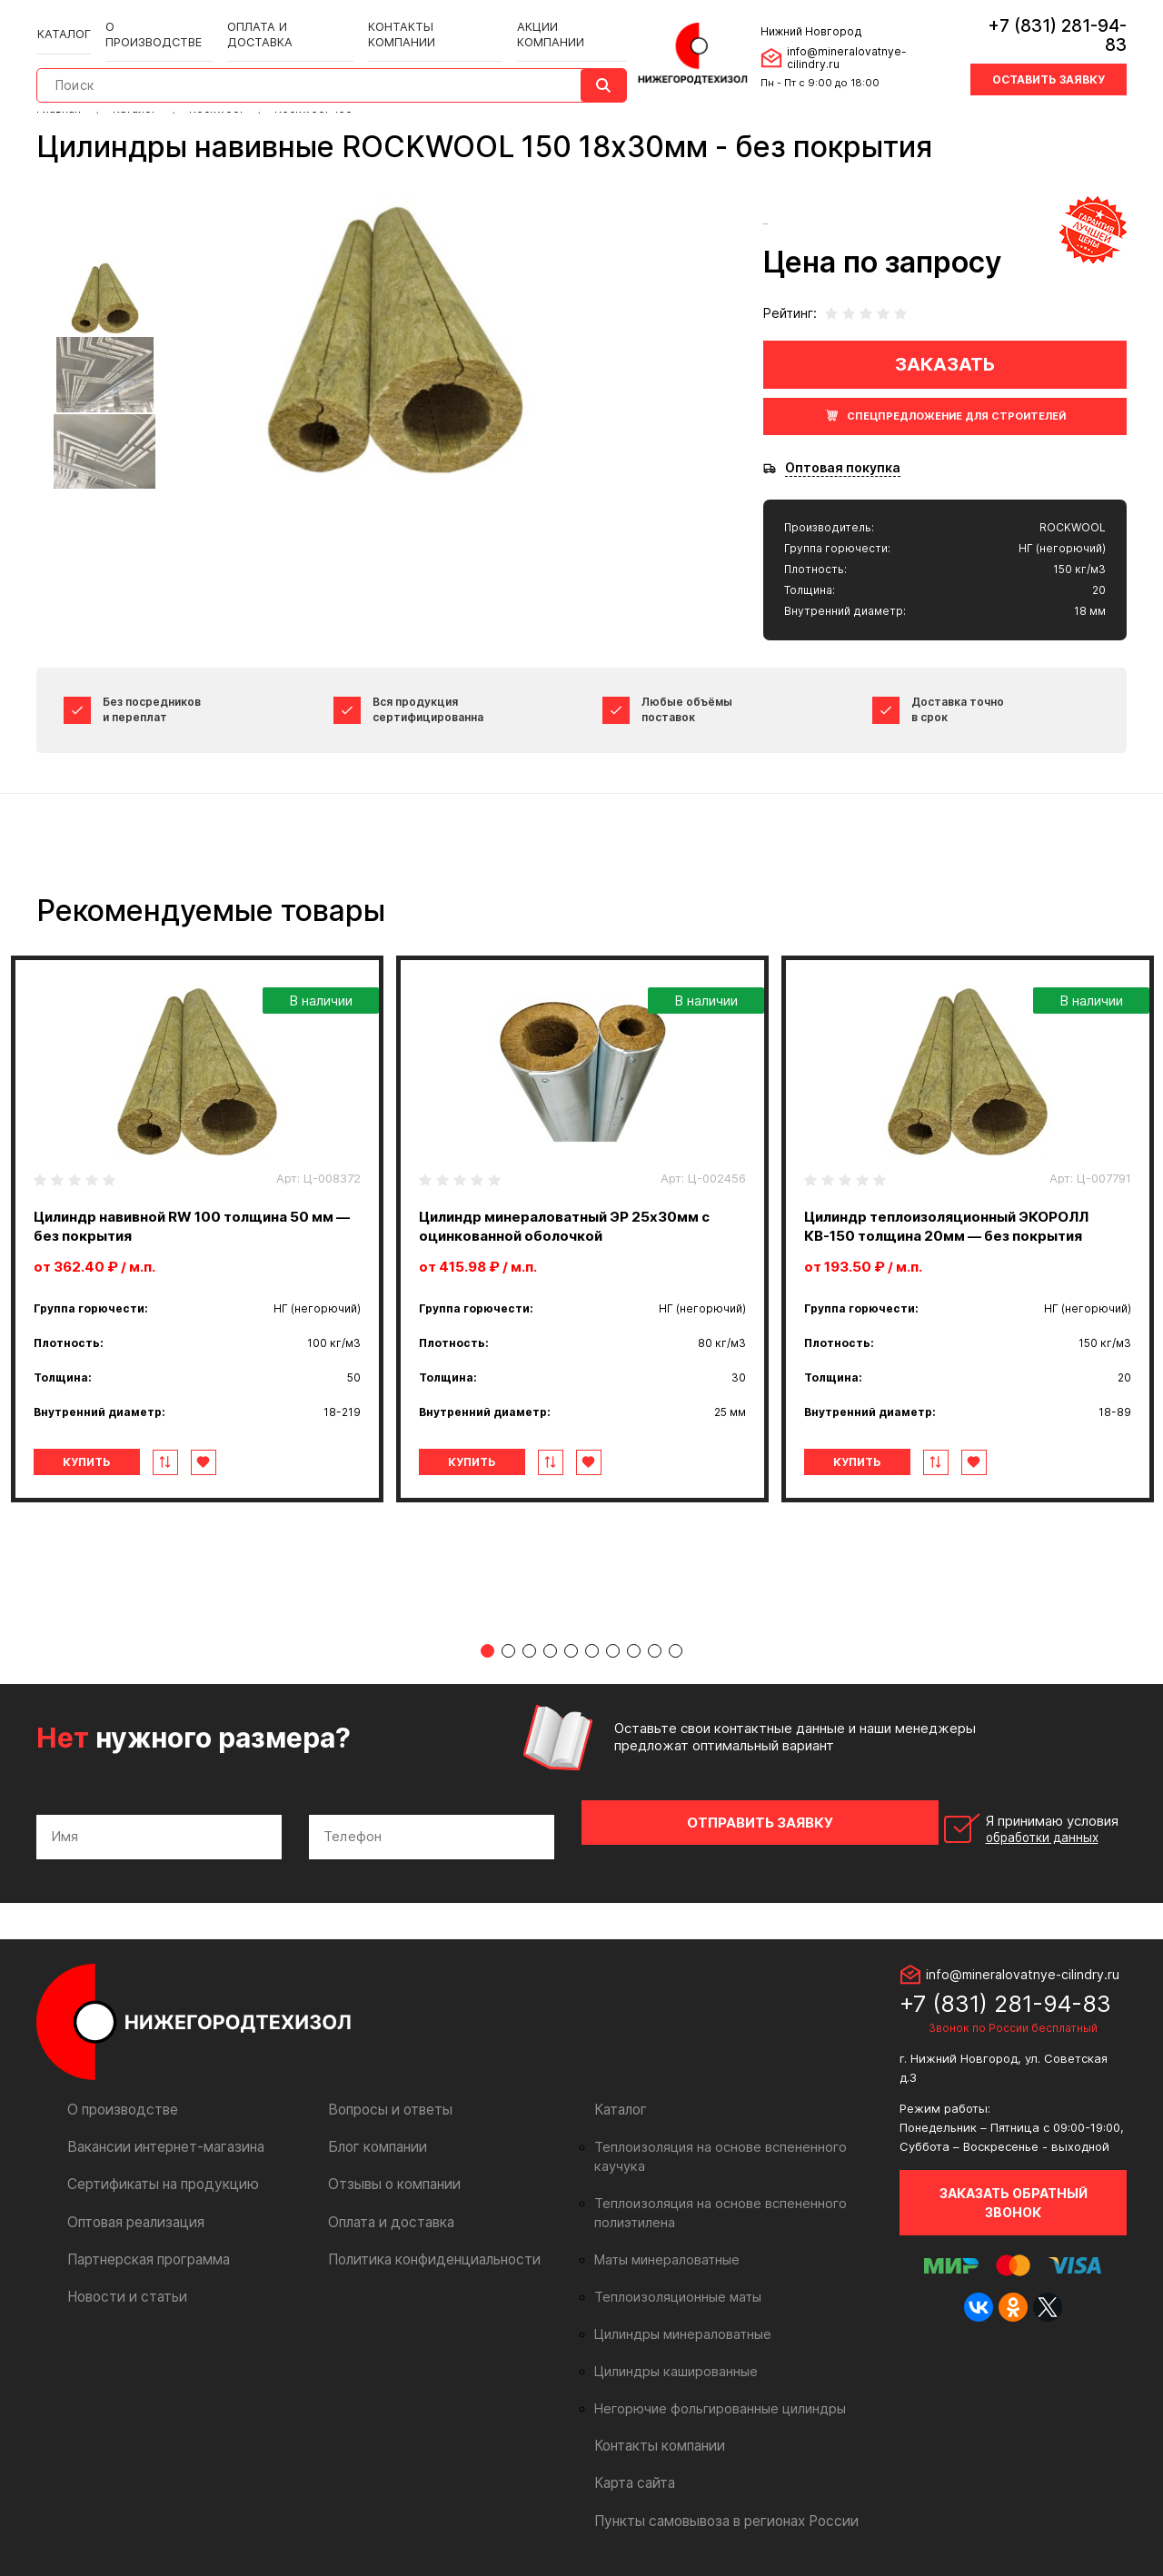 The width and height of the screenshot is (1163, 2576). Describe the element at coordinates (735, 2136) in the screenshot. I see `Теплоизоляция на основе вспененного каучука` at that location.